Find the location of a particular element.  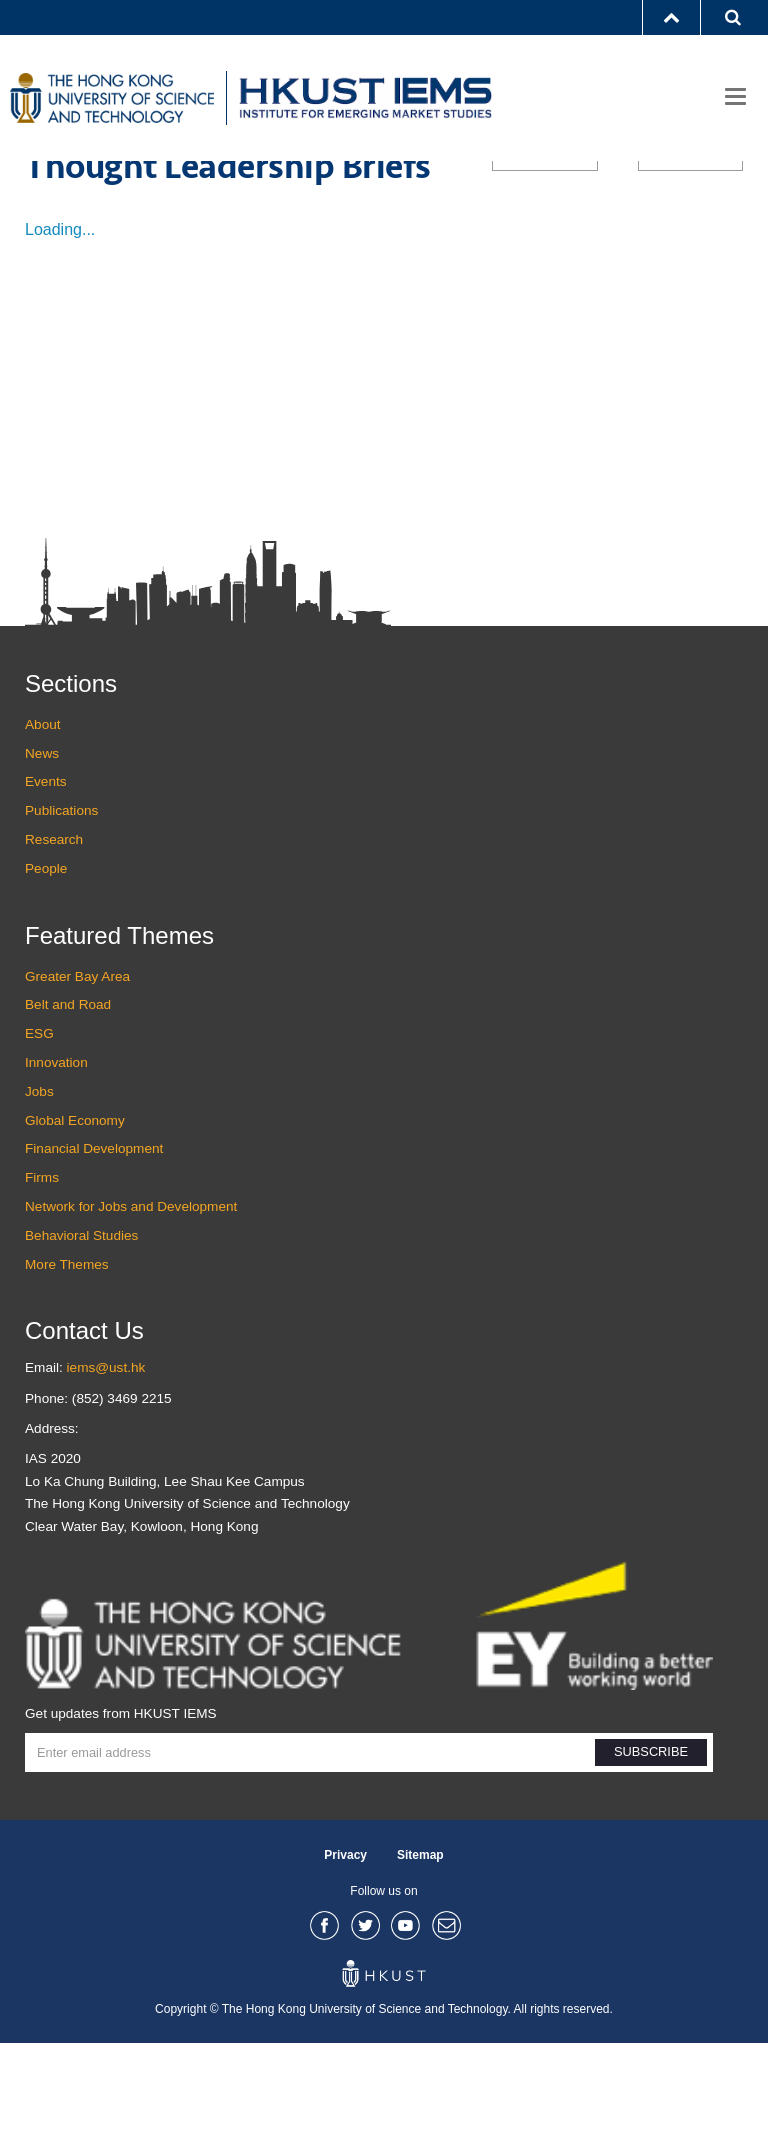

Sitemap is located at coordinates (420, 1947).